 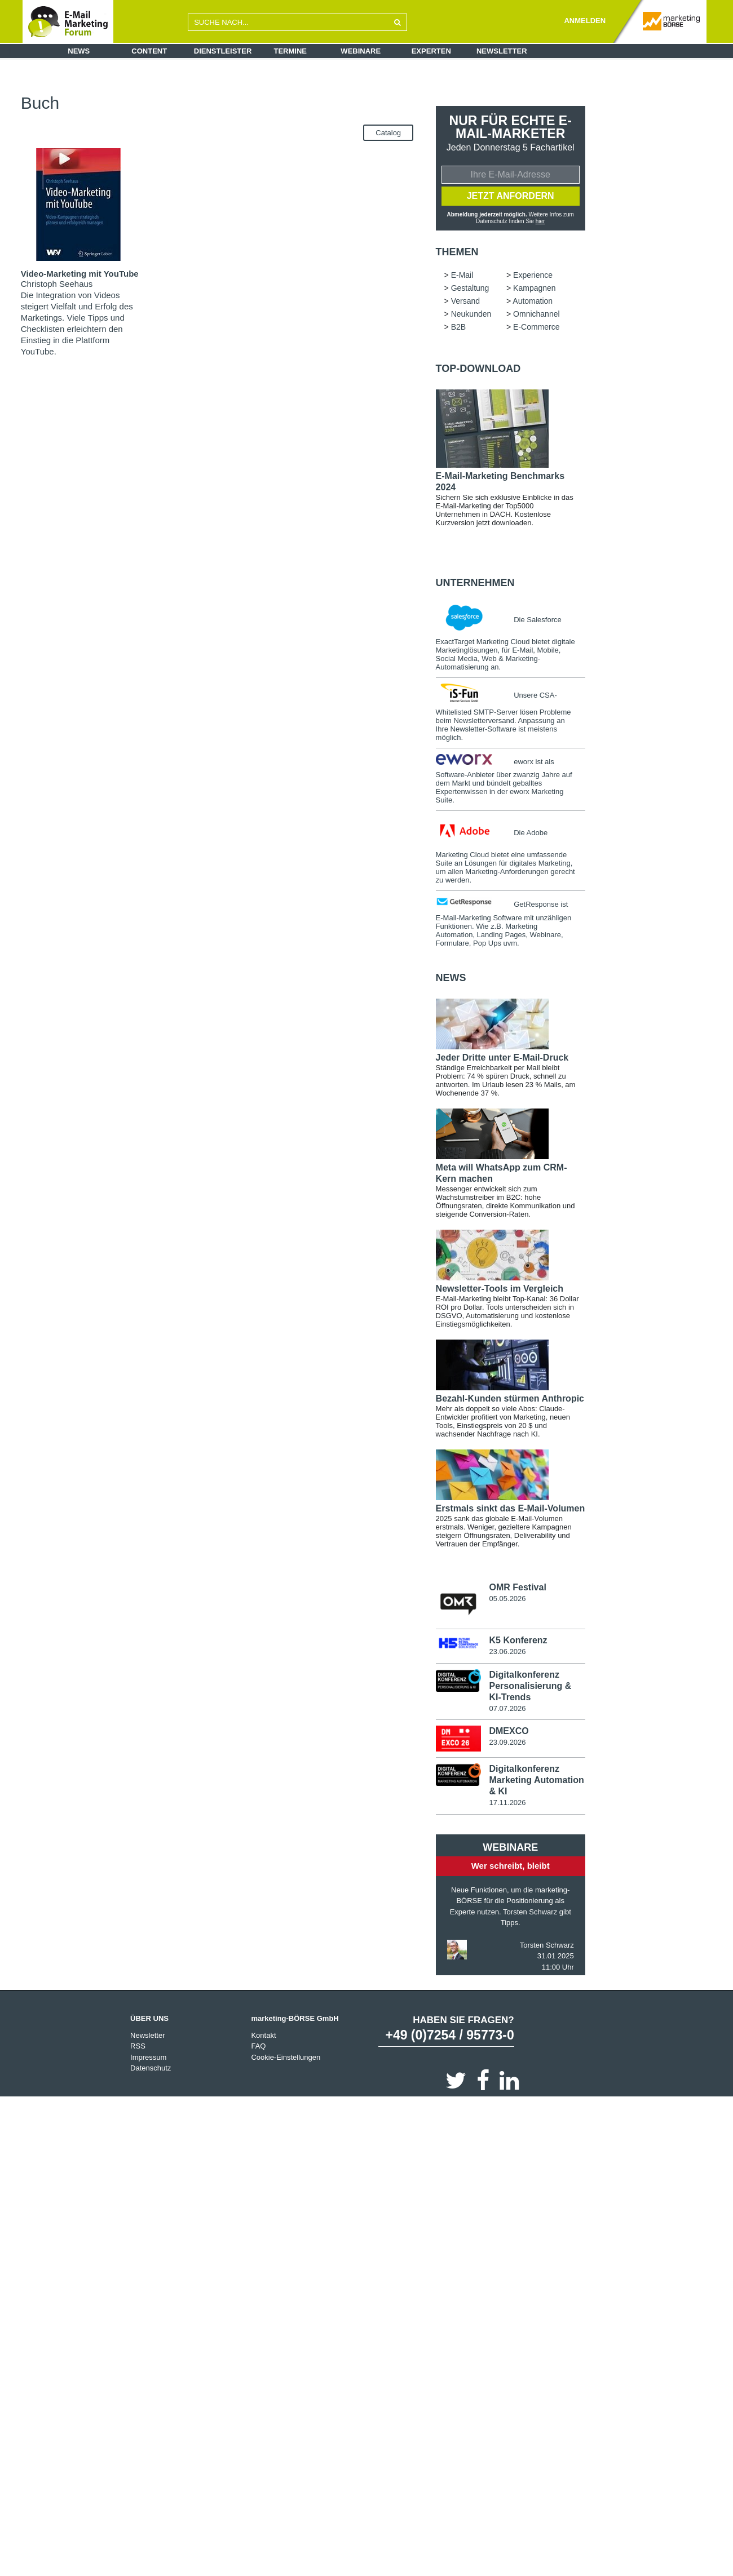 I want to click on Datenschutz, so click(x=150, y=2069).